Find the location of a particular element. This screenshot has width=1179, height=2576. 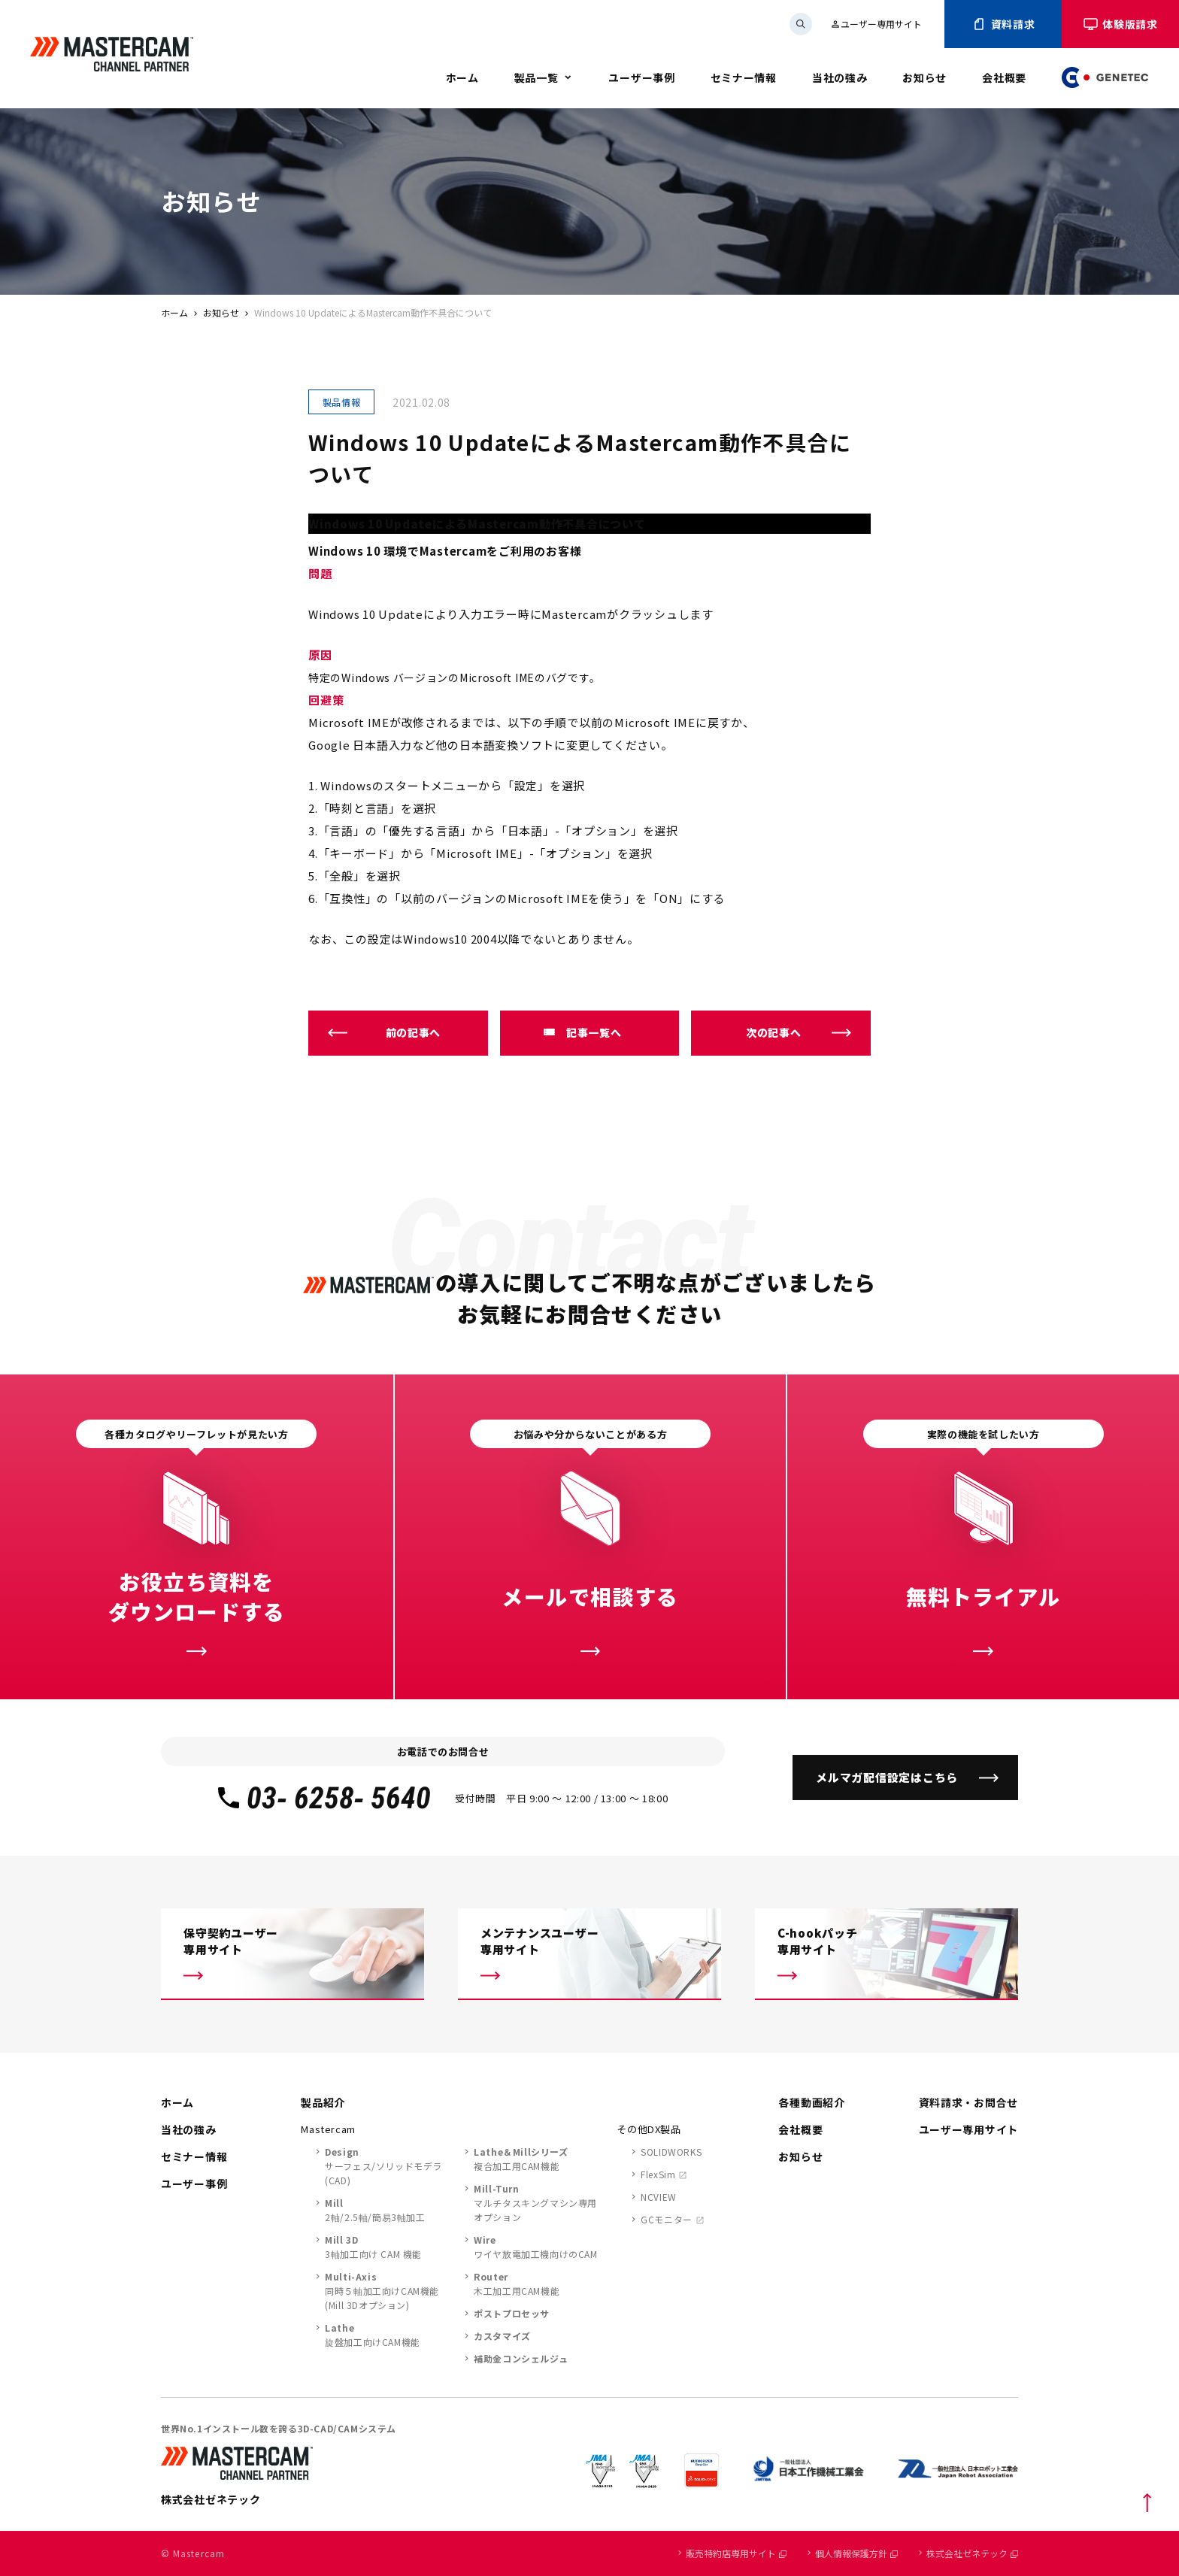

ユーザー専用サイト is located at coordinates (876, 23).